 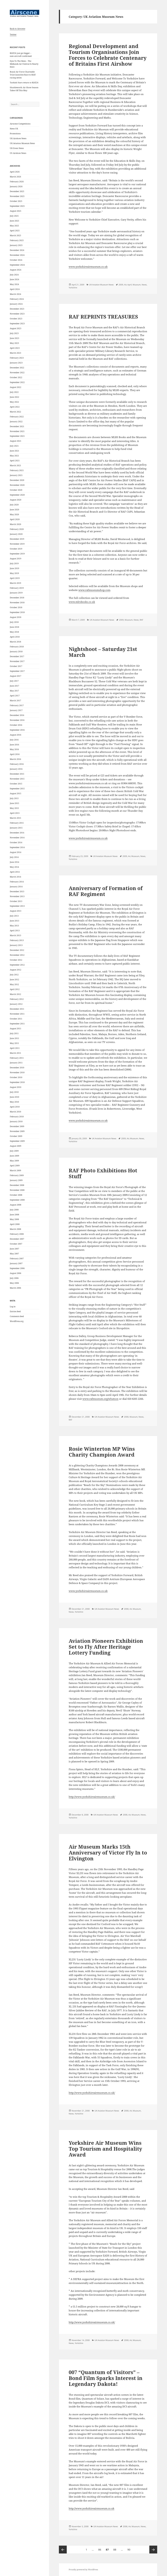 What do you see at coordinates (17, 730) in the screenshot?
I see `September 2016` at bounding box center [17, 730].